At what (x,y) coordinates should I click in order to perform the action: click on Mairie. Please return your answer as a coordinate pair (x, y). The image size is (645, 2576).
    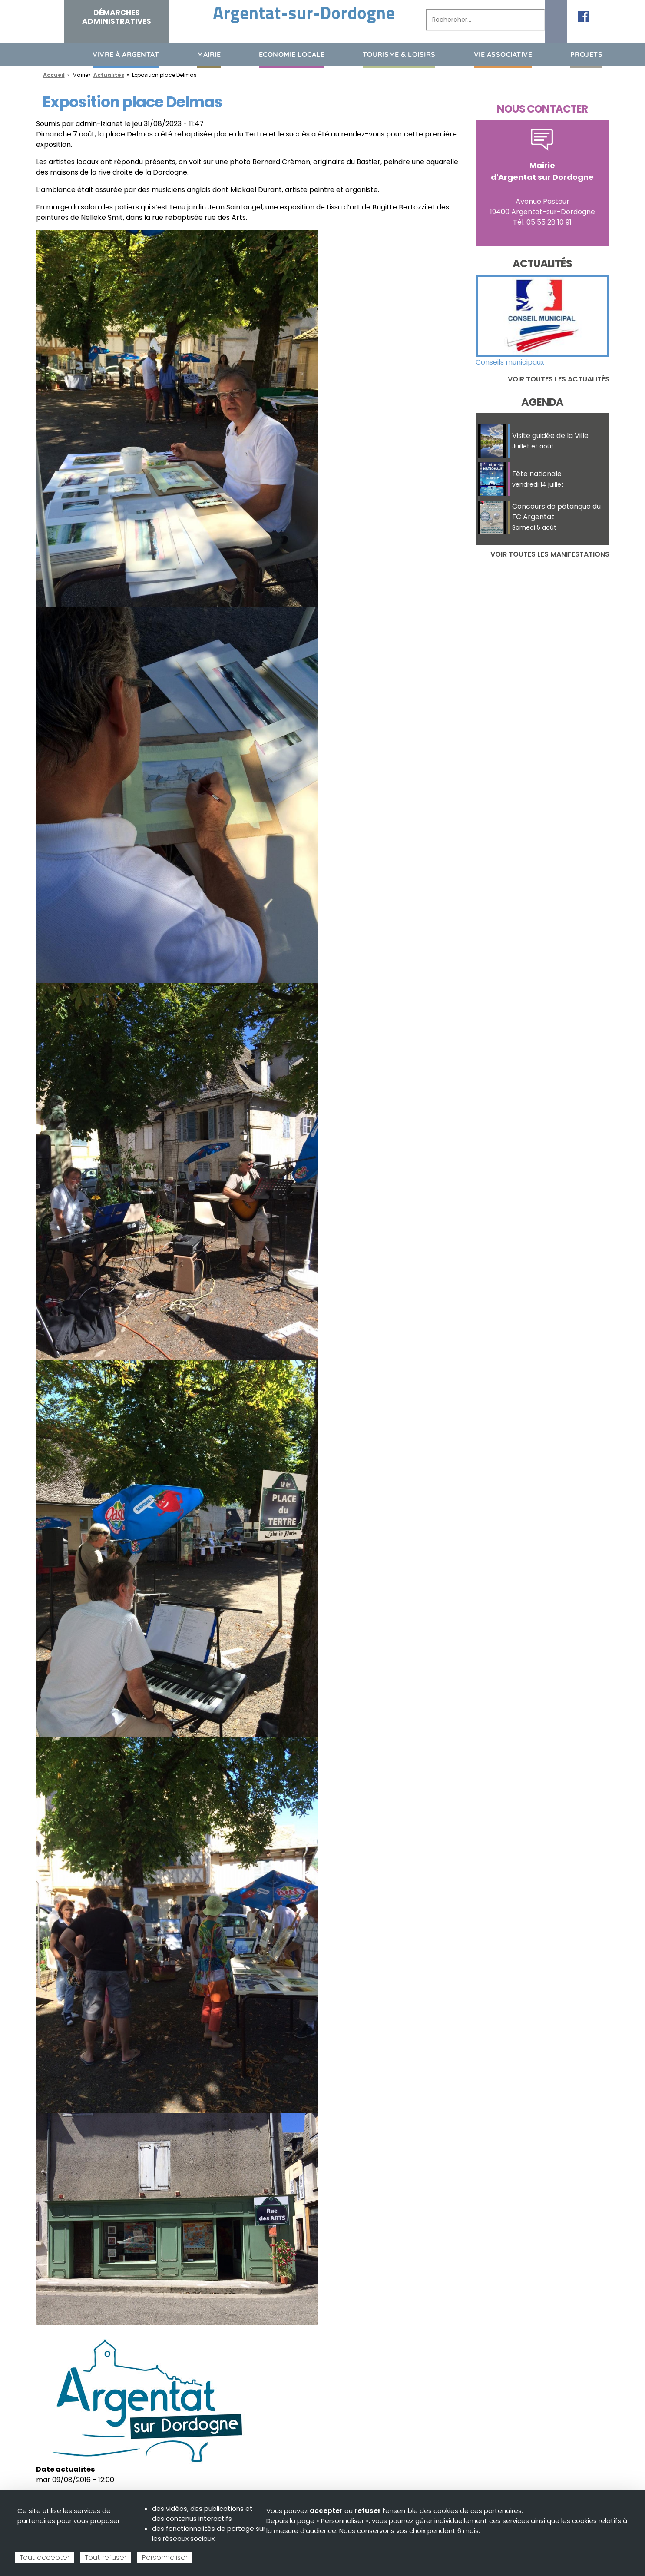
    Looking at the image, I should click on (209, 54).